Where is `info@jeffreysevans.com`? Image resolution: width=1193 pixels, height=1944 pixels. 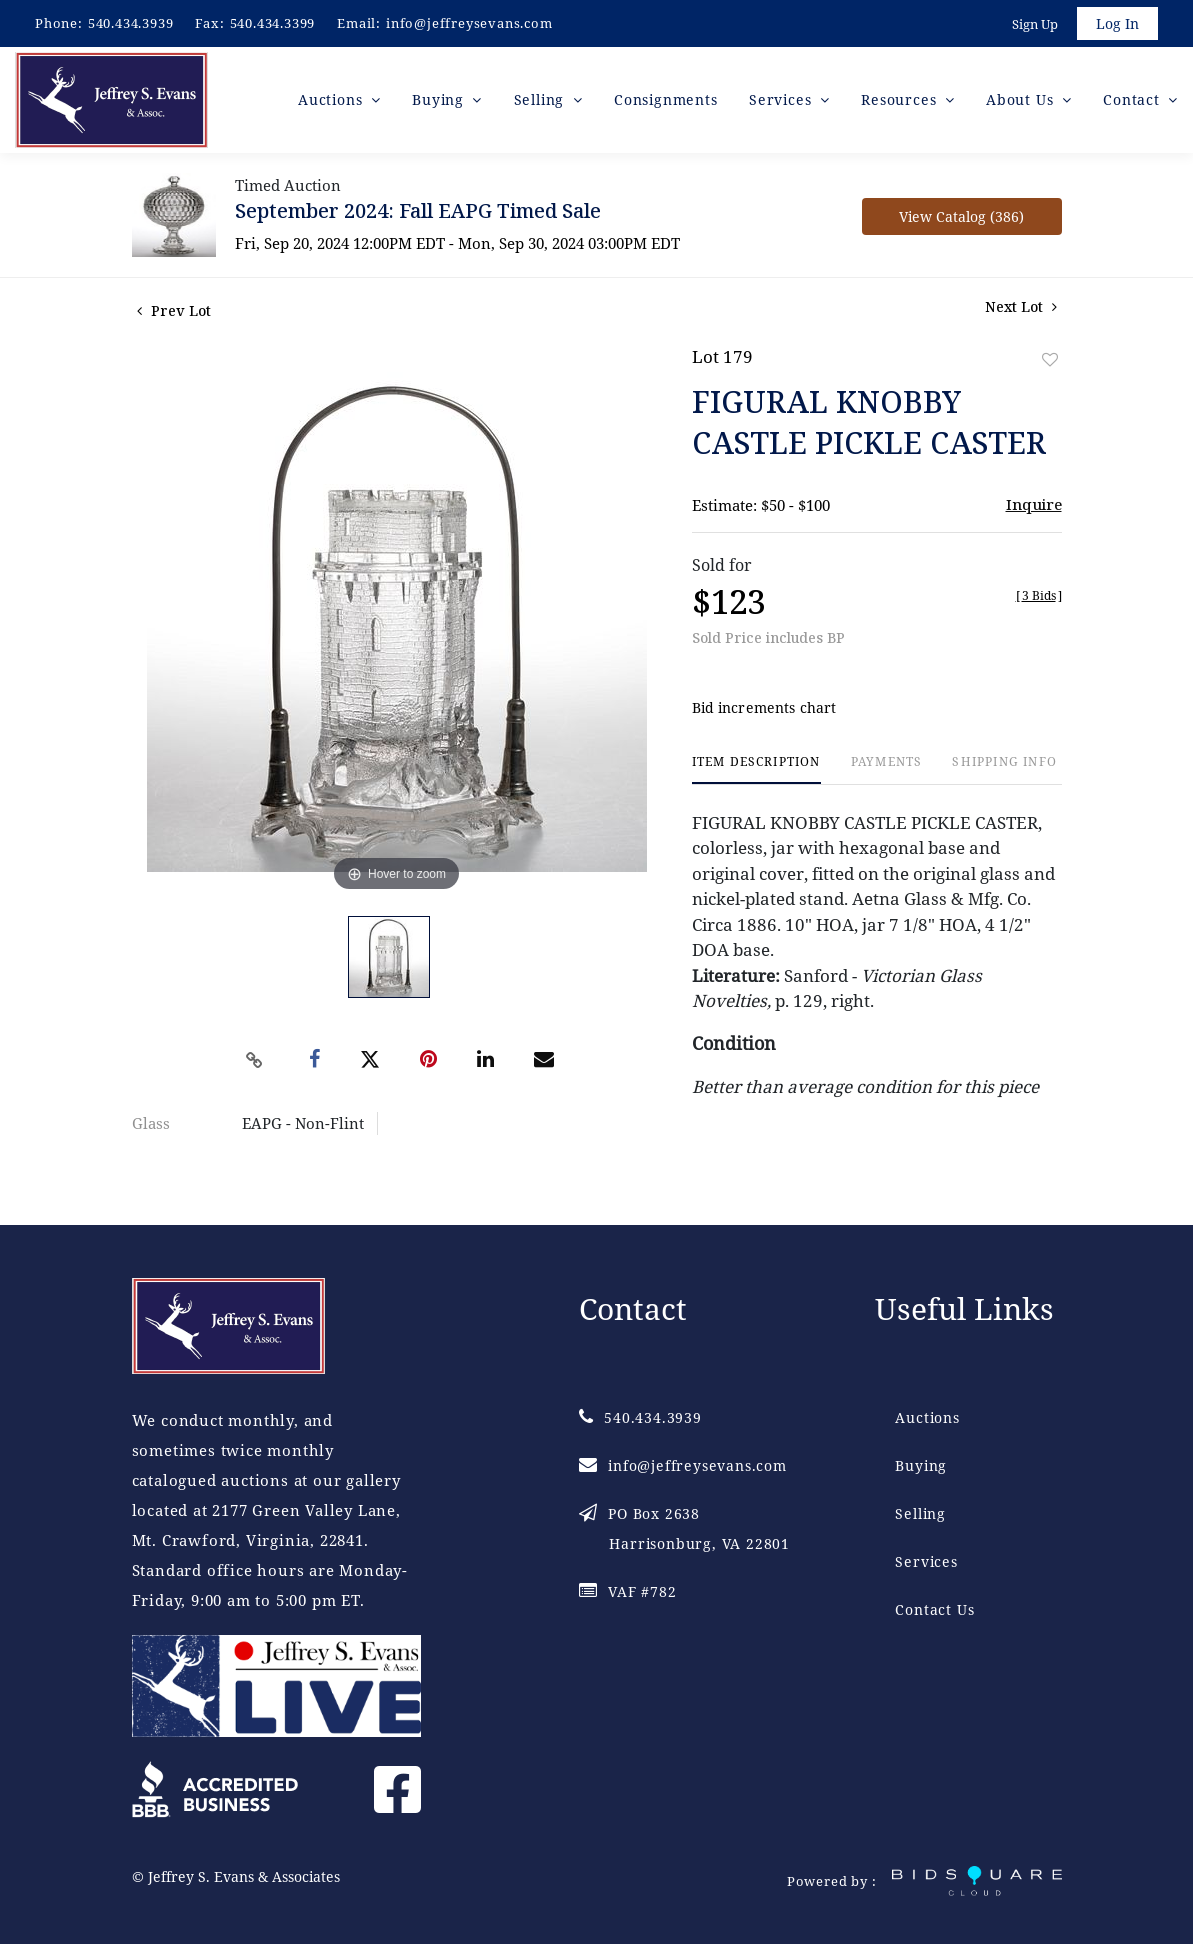
info@jeffreysevans.com is located at coordinates (469, 23).